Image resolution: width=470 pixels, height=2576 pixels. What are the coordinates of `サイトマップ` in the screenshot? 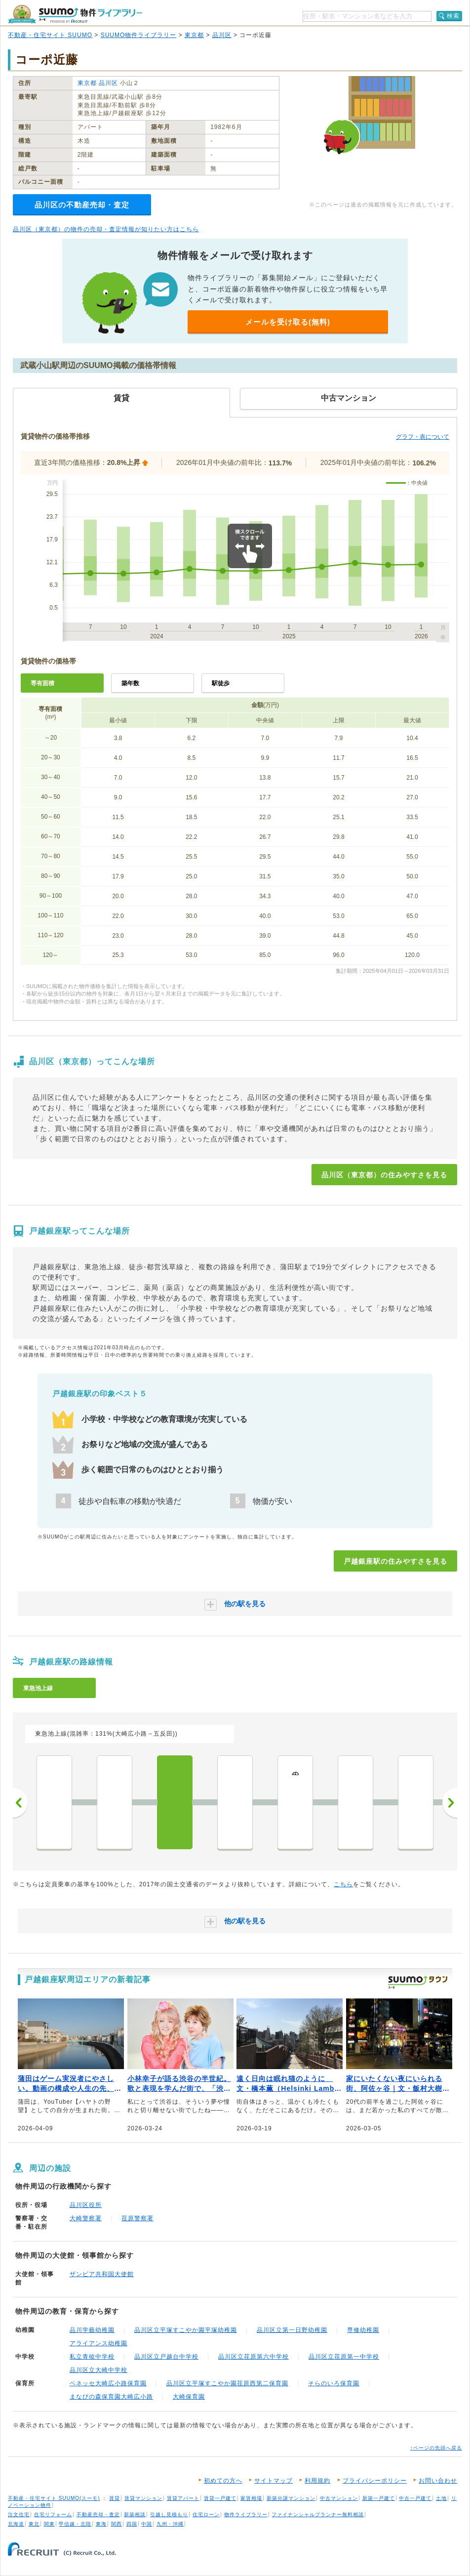 It's located at (273, 2480).